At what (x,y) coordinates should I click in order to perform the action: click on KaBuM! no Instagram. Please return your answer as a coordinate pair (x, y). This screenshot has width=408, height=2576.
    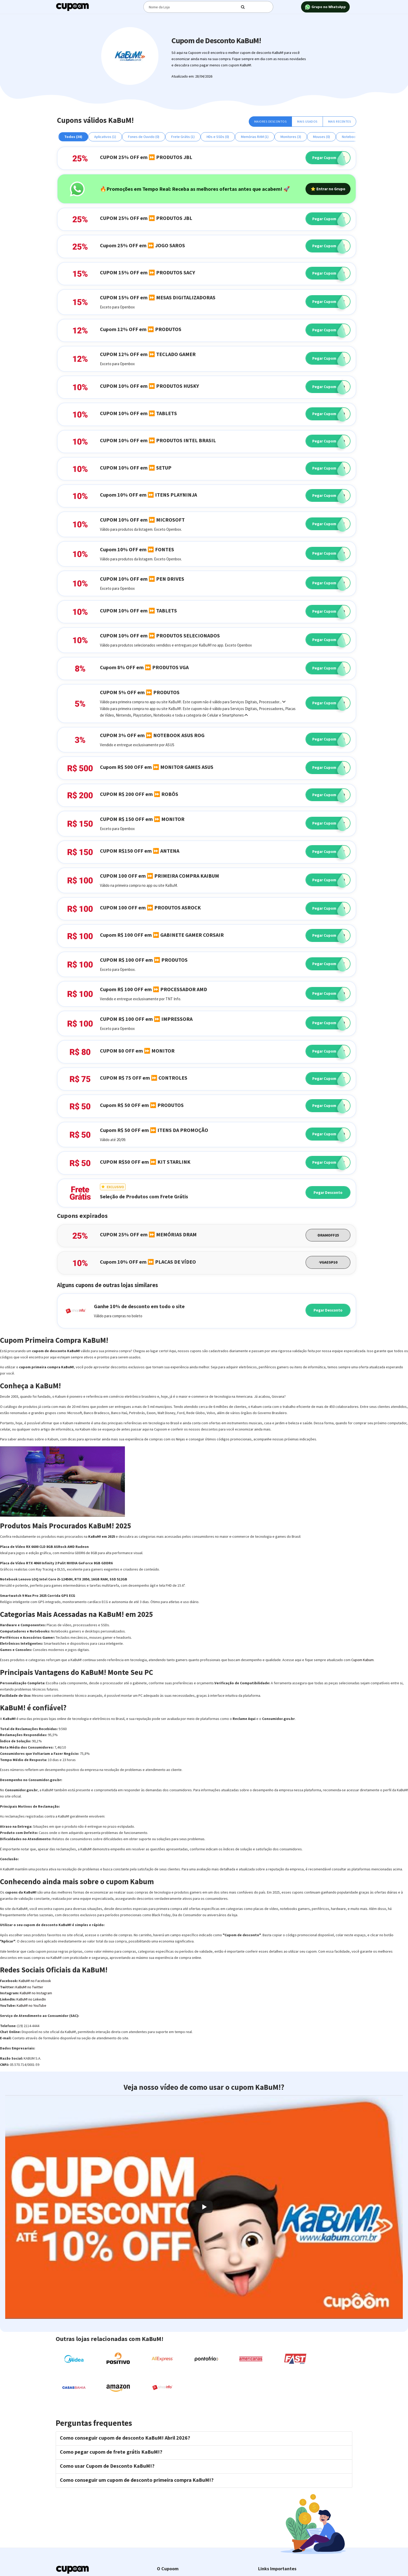
    Looking at the image, I should click on (36, 1993).